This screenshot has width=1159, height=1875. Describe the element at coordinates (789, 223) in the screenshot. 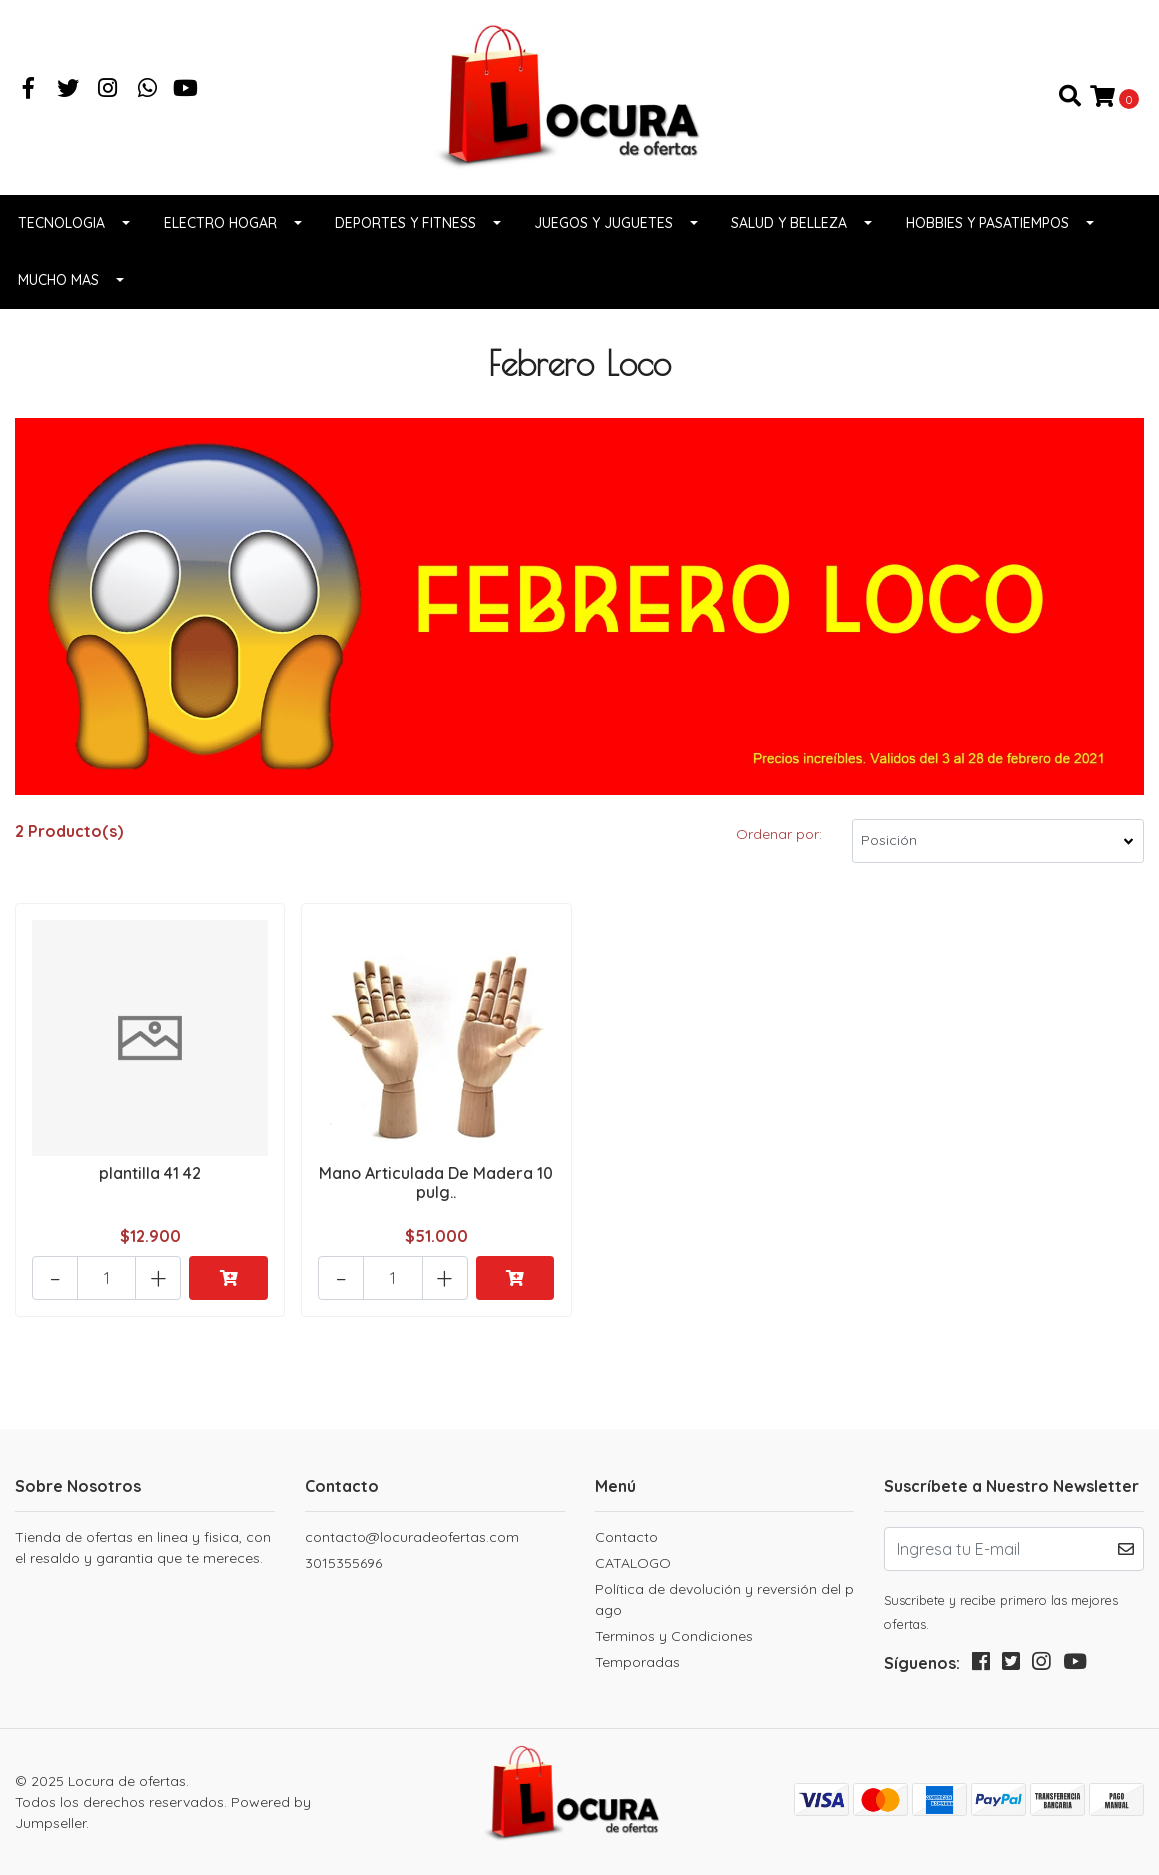

I see `Salud y belleza` at that location.